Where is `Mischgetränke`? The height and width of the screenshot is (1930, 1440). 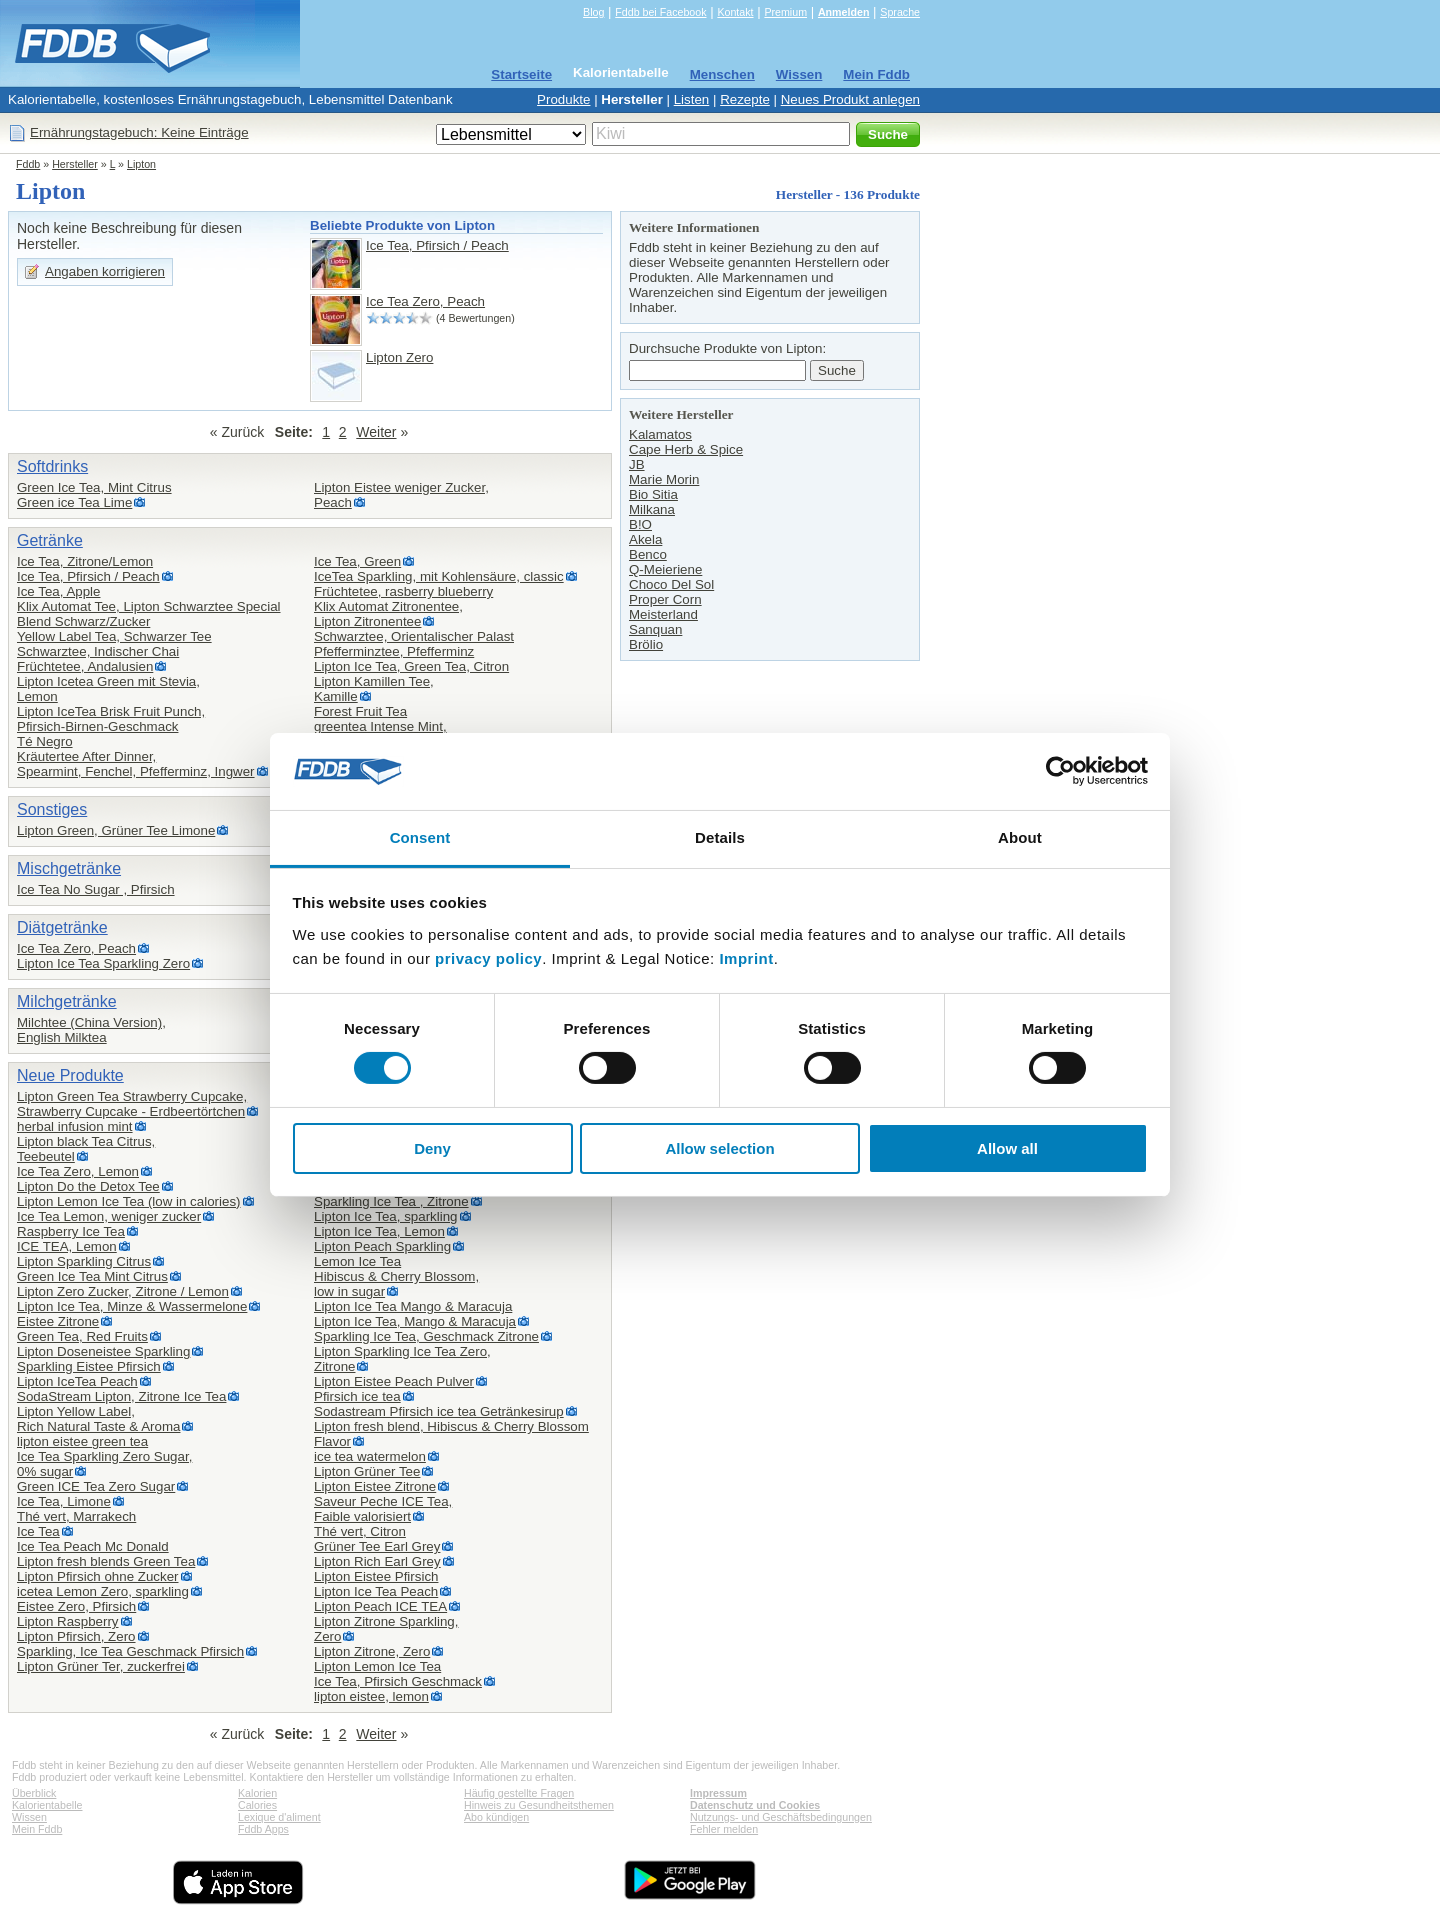 Mischgetränke is located at coordinates (69, 868).